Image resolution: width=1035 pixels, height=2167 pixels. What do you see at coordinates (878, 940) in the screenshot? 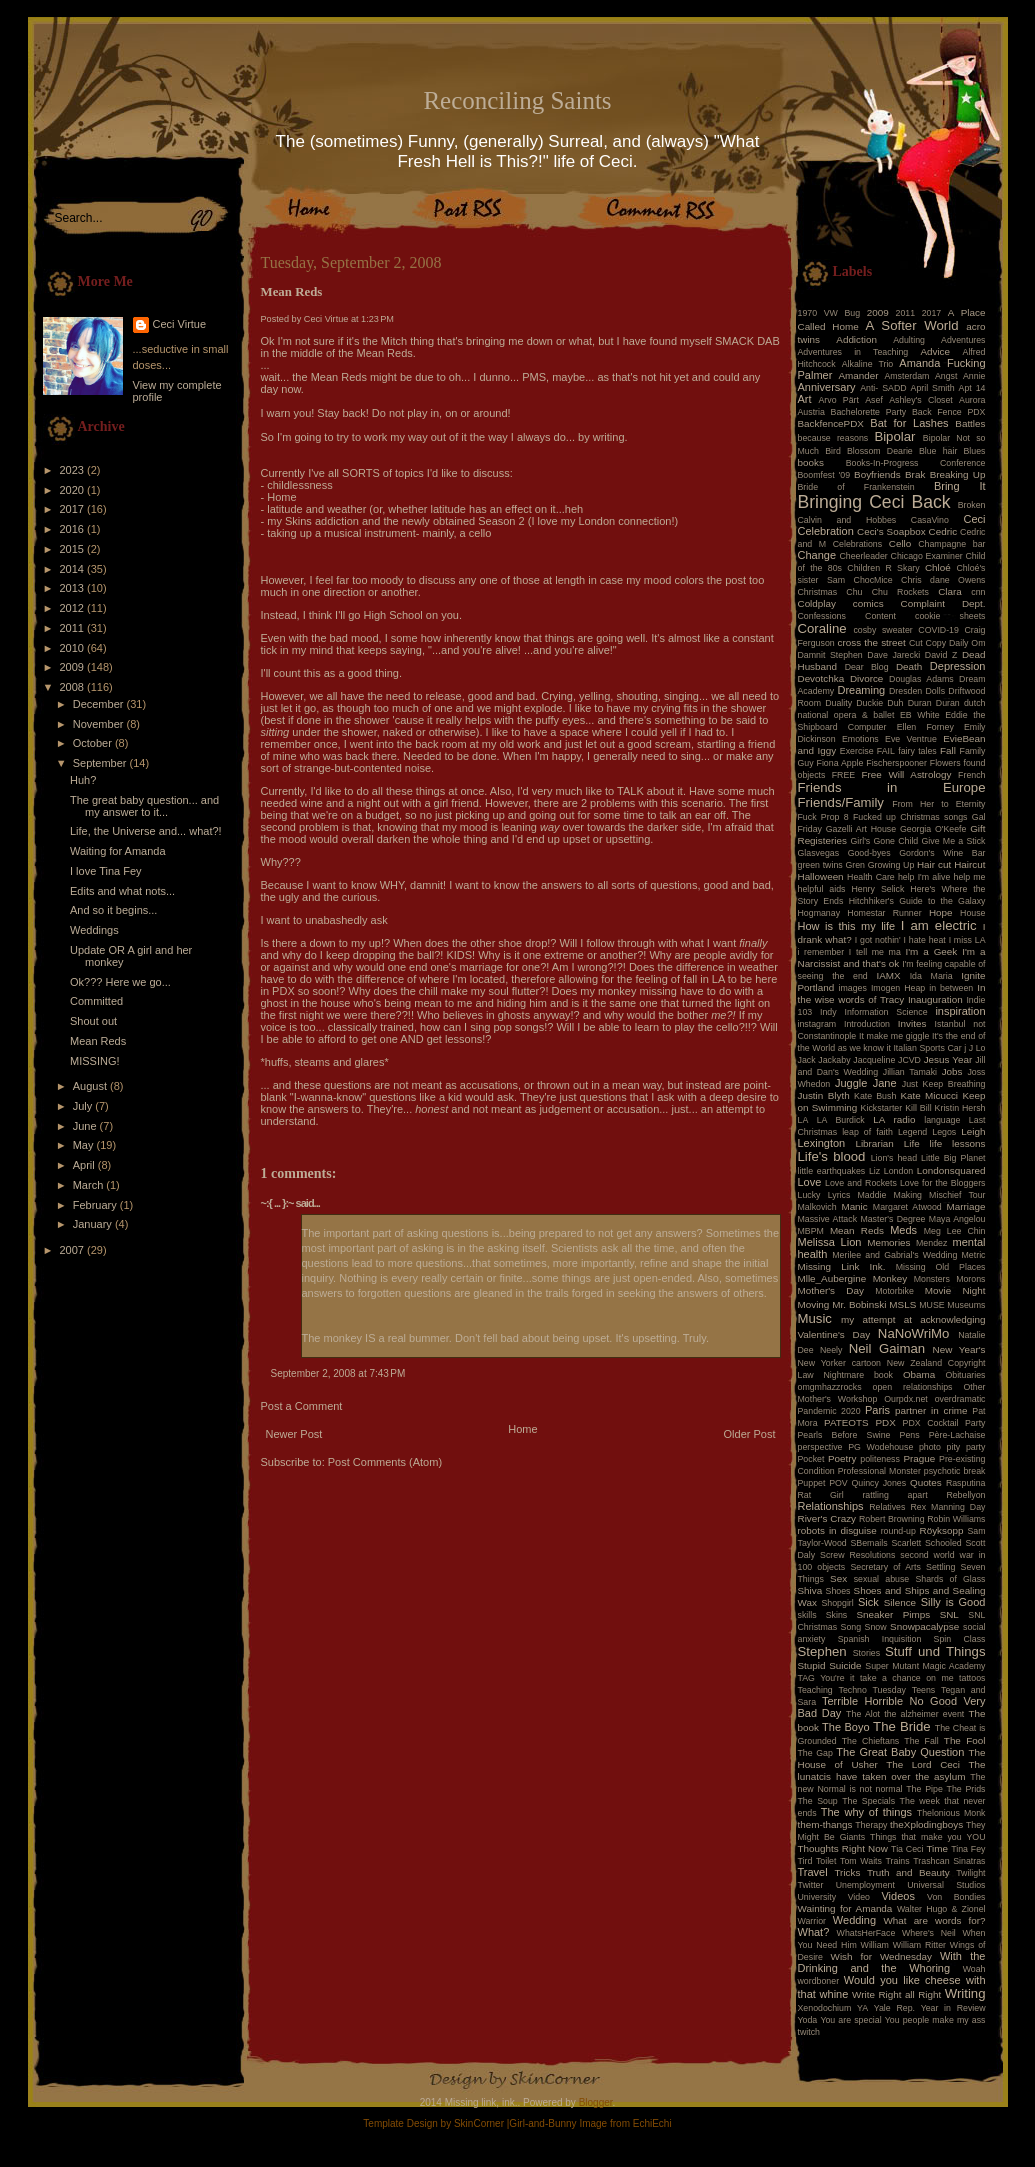
I see `I got nothin'` at bounding box center [878, 940].